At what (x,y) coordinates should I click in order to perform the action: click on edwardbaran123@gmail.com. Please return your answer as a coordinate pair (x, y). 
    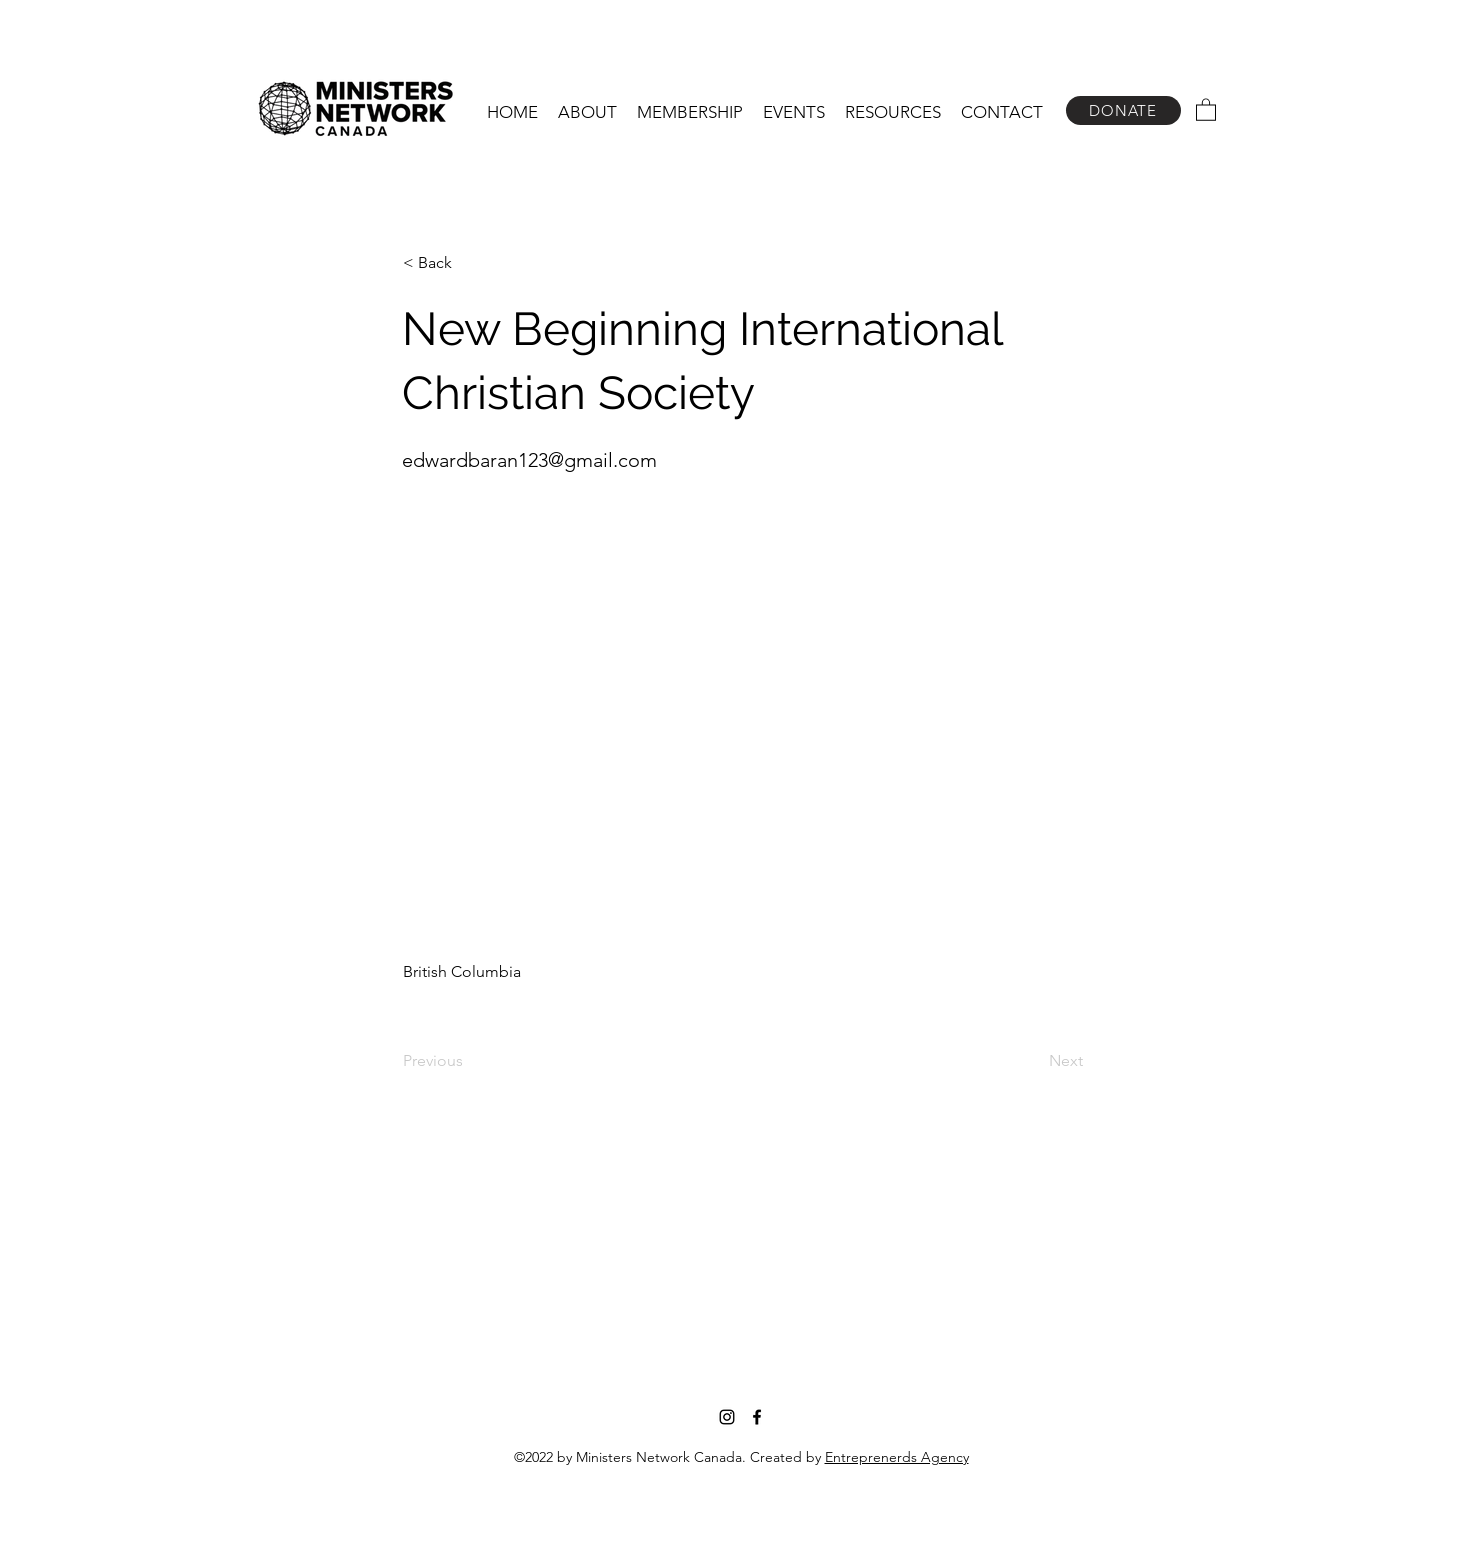
    Looking at the image, I should click on (529, 460).